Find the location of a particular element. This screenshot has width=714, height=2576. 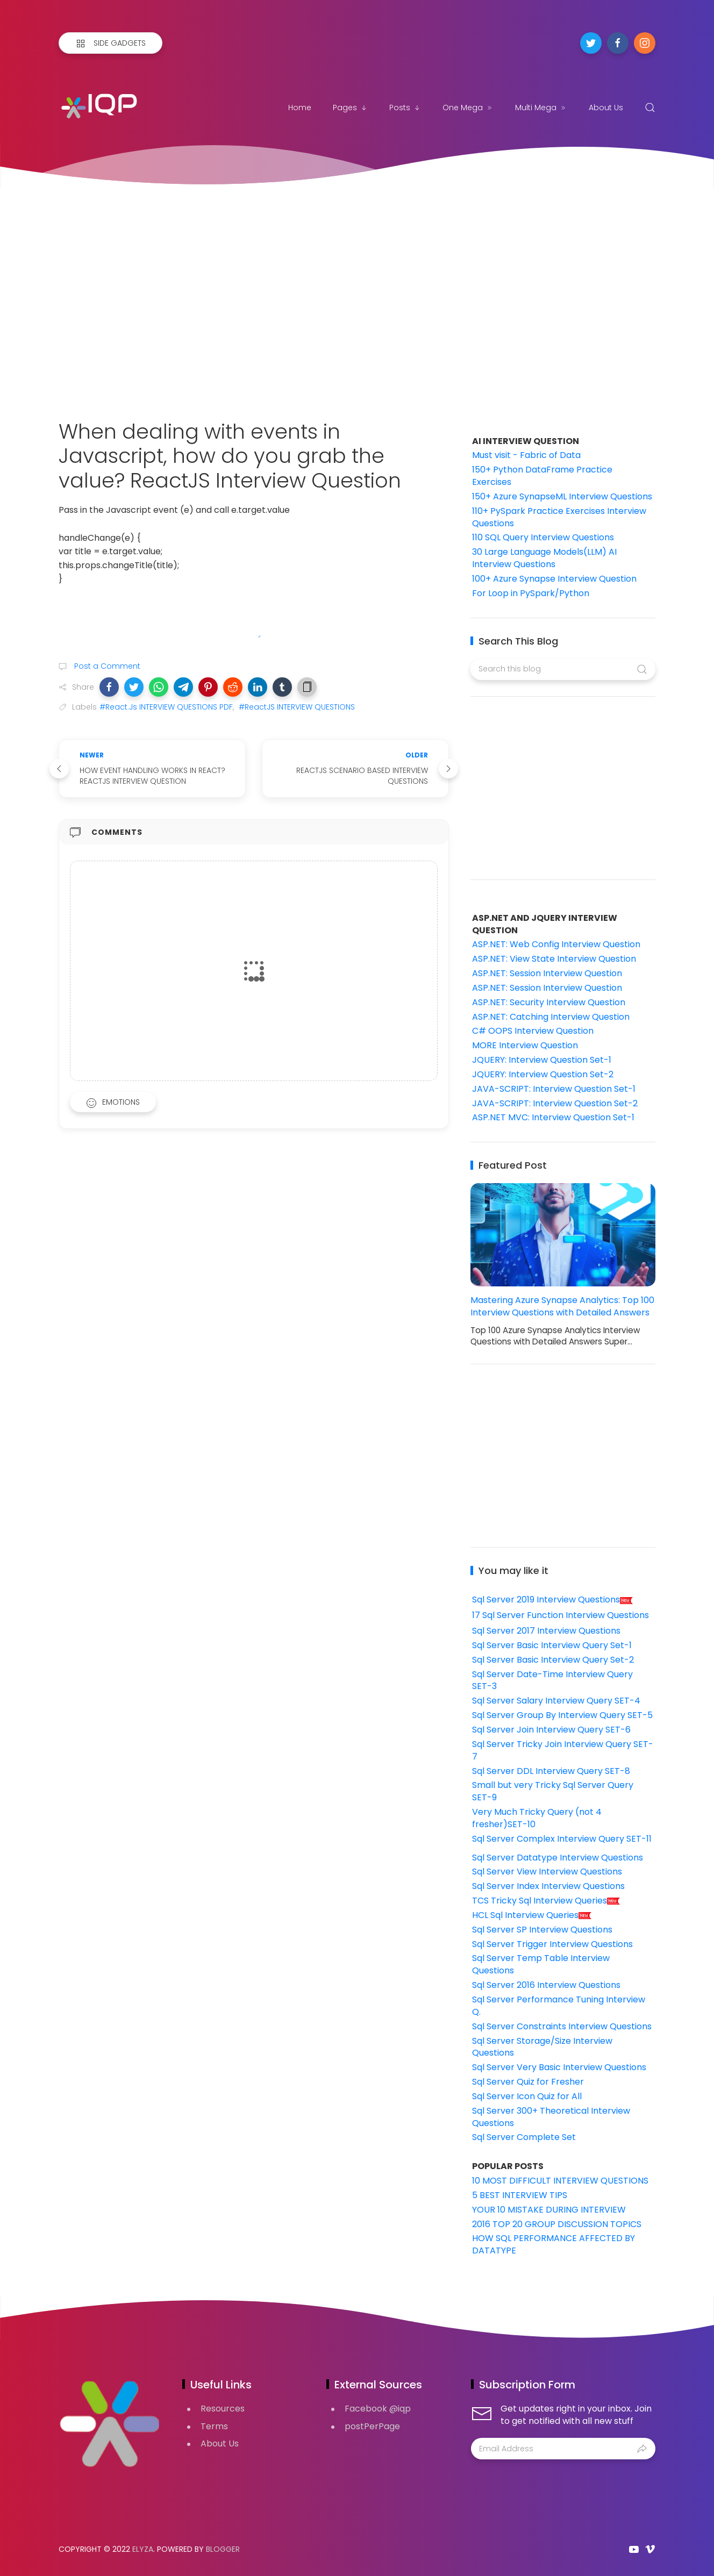

2016 TOP 20 GROUP DISCUSSION TOPICS is located at coordinates (556, 2224).